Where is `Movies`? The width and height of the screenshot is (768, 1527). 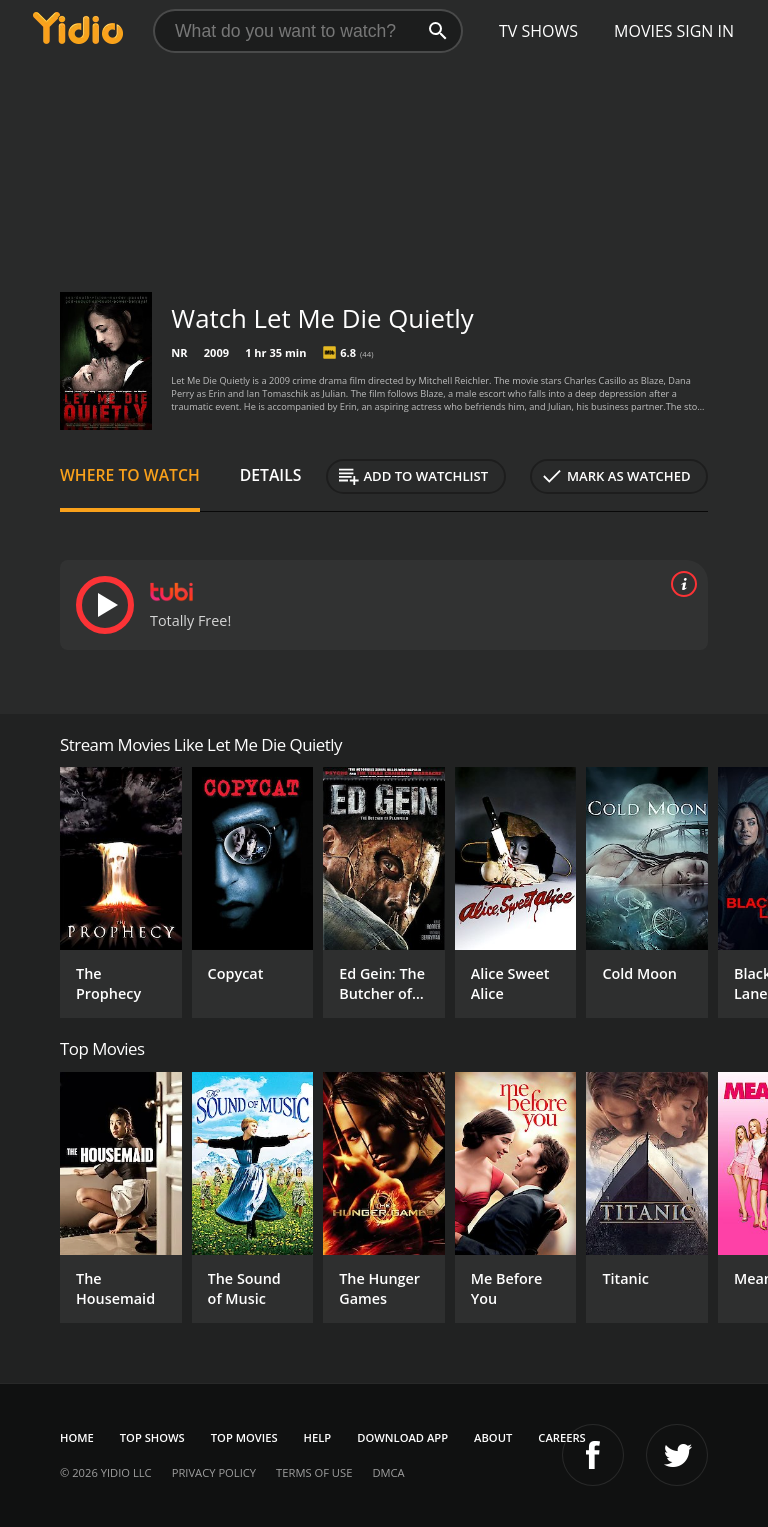 Movies is located at coordinates (643, 31).